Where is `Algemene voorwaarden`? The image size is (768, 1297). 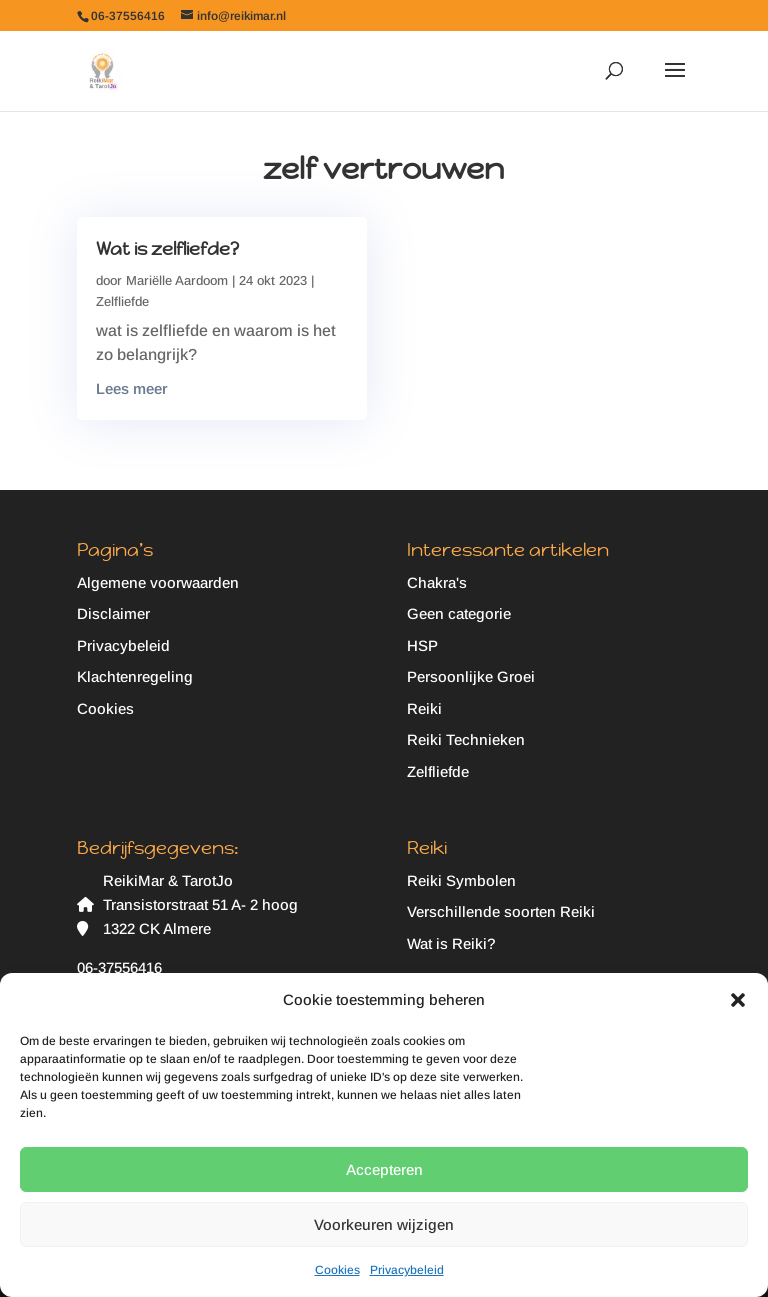
Algemene voorwaarden is located at coordinates (158, 582).